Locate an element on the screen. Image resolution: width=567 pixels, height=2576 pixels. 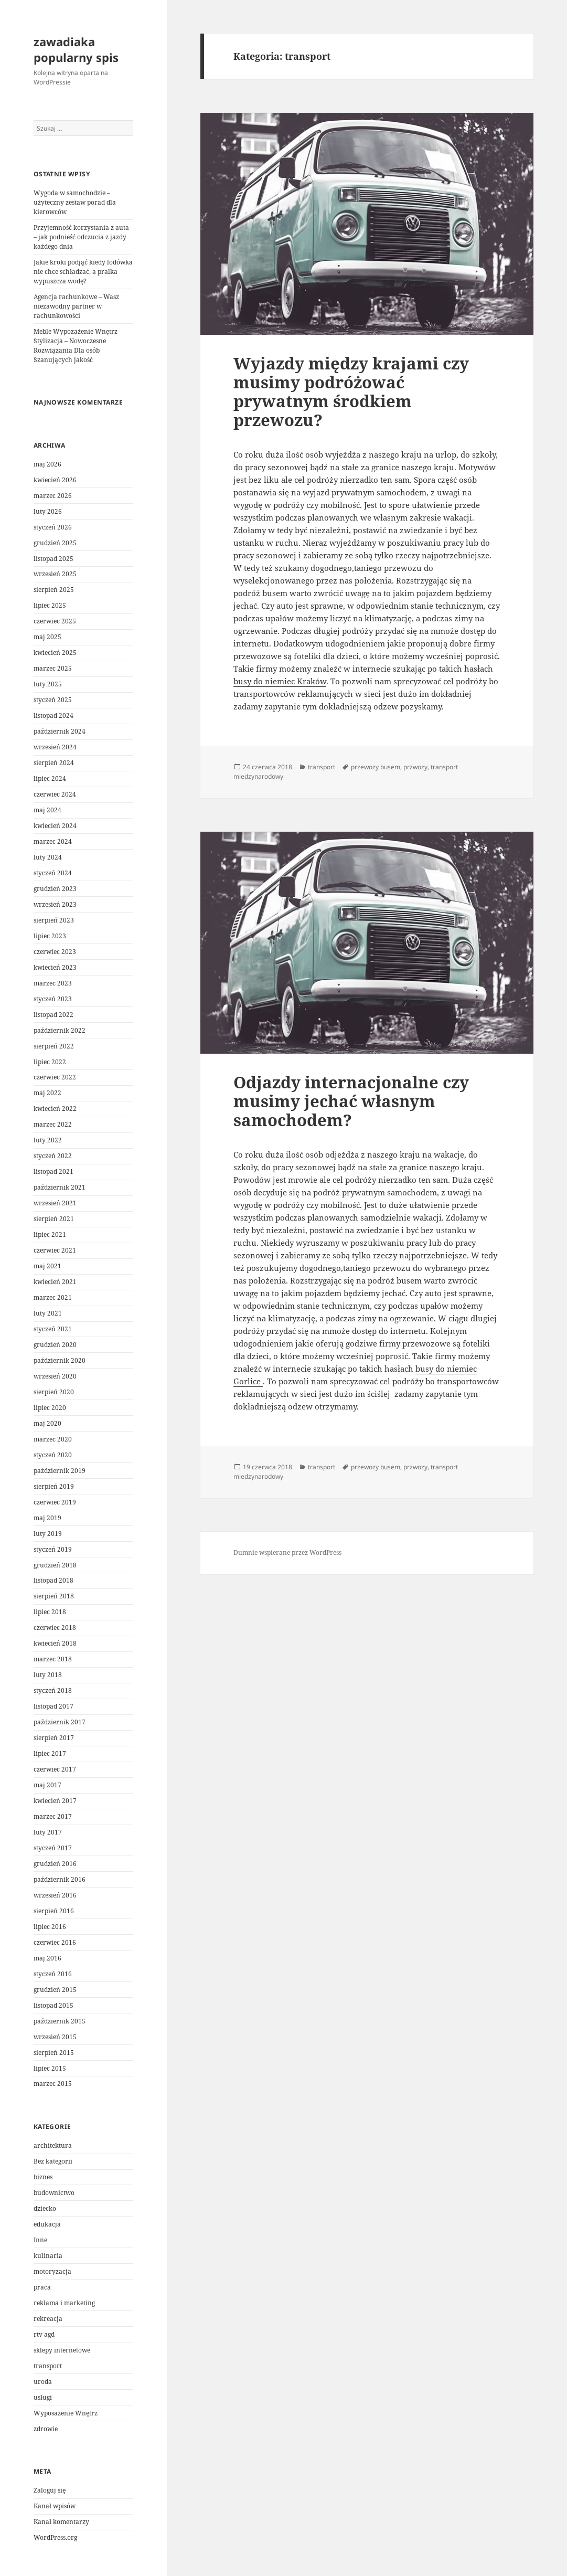
zdrowie is located at coordinates (46, 2428).